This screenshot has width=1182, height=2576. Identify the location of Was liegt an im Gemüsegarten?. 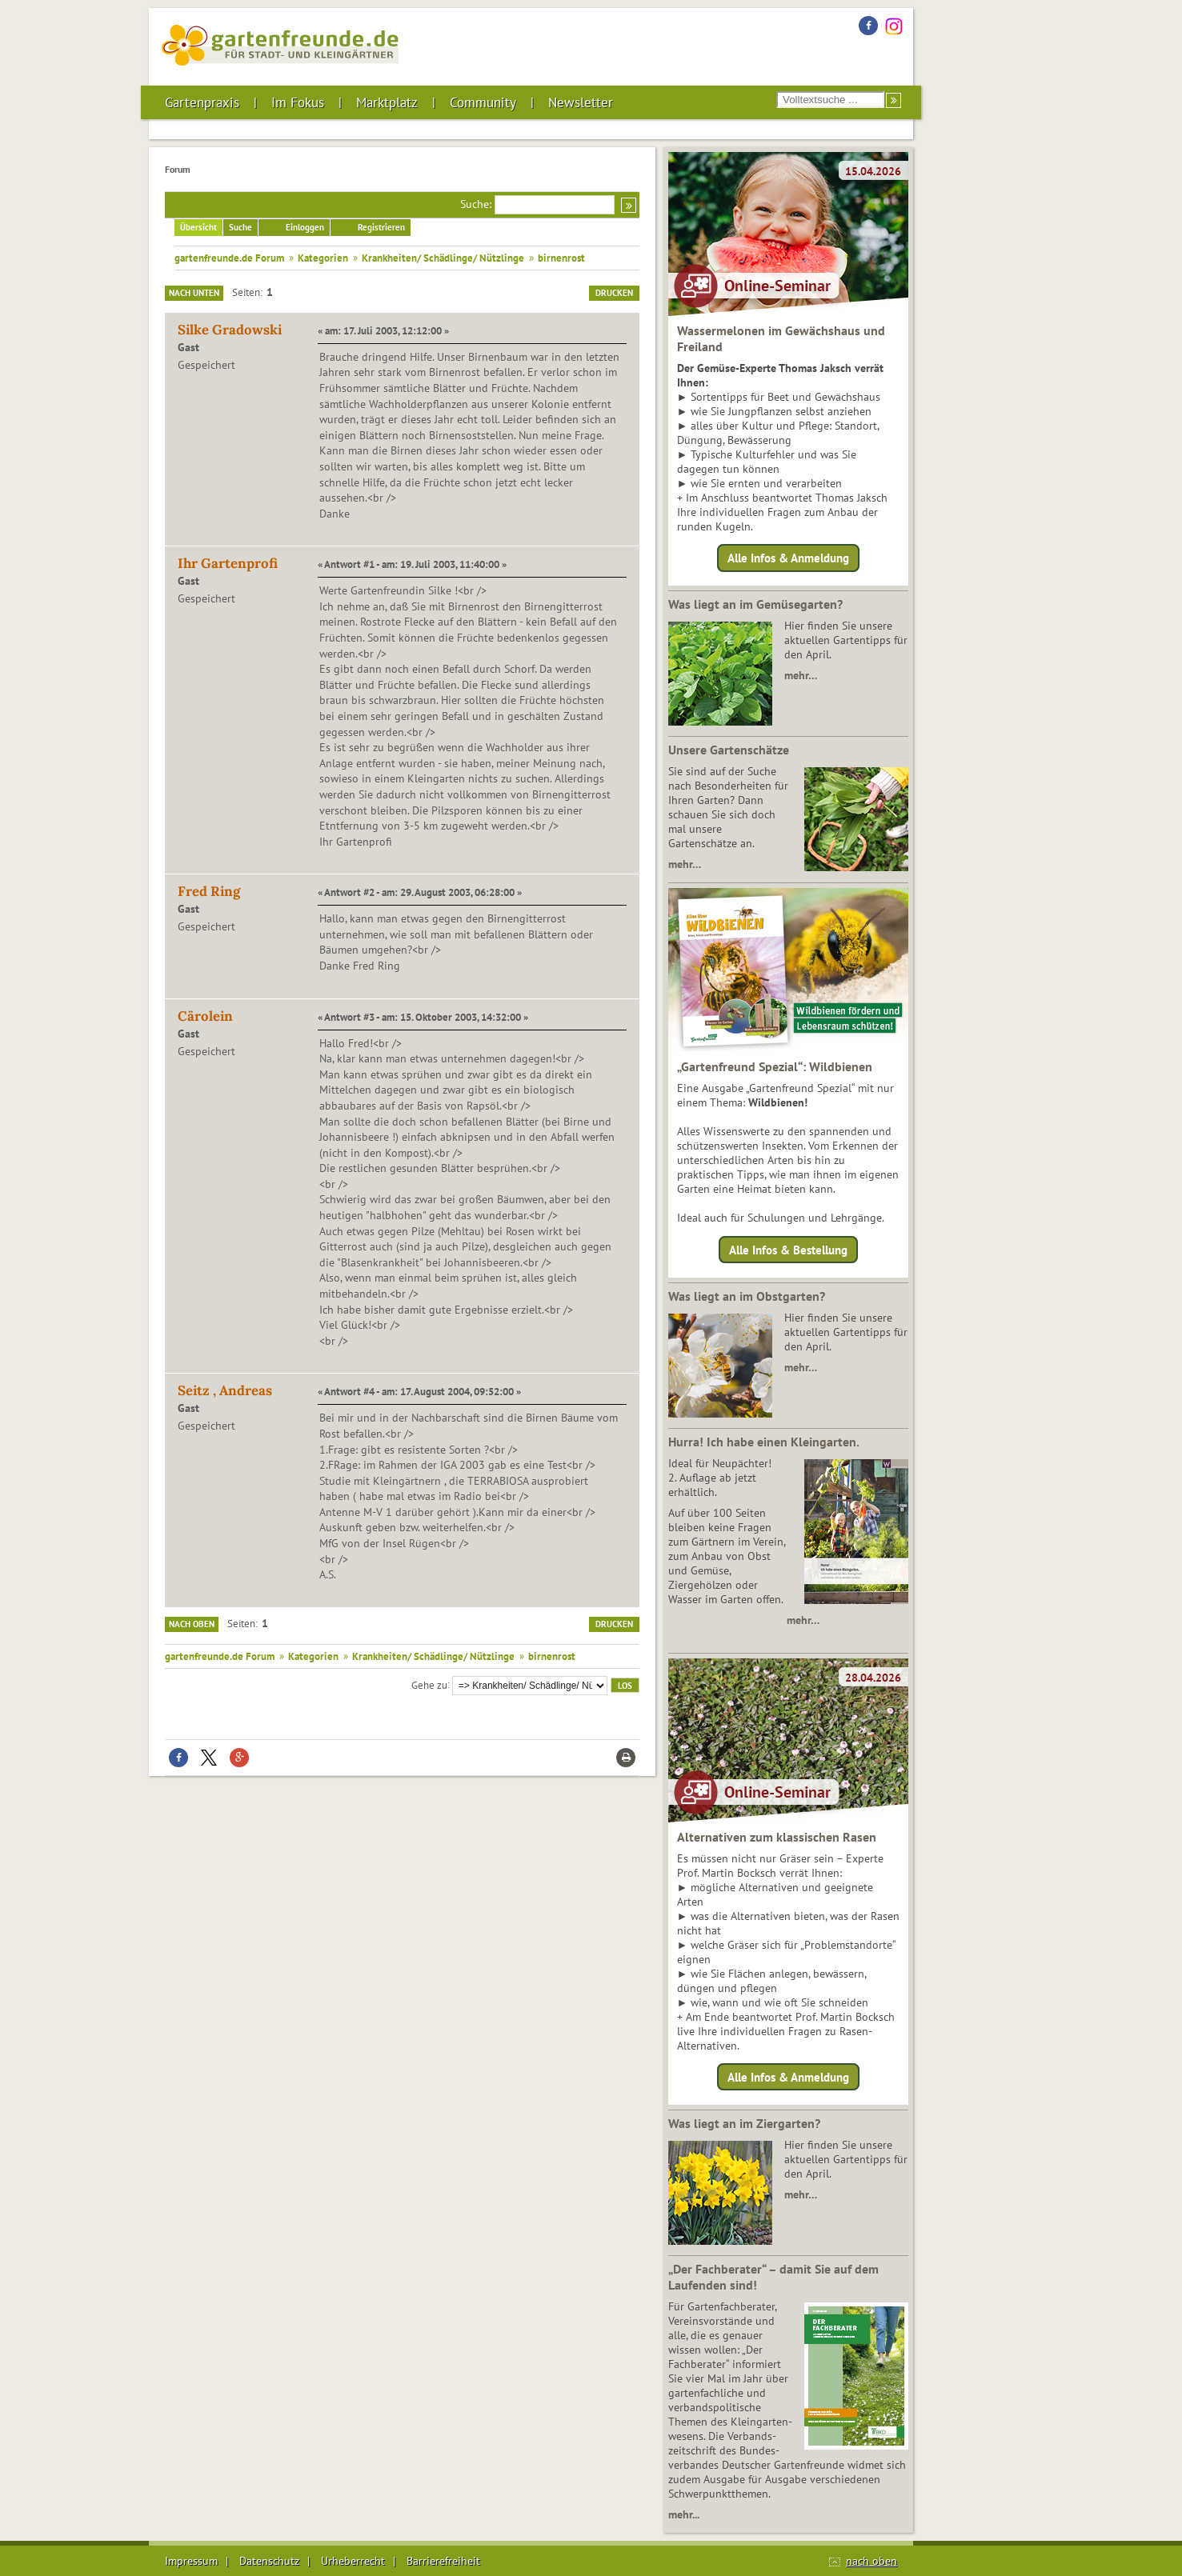
(755, 604).